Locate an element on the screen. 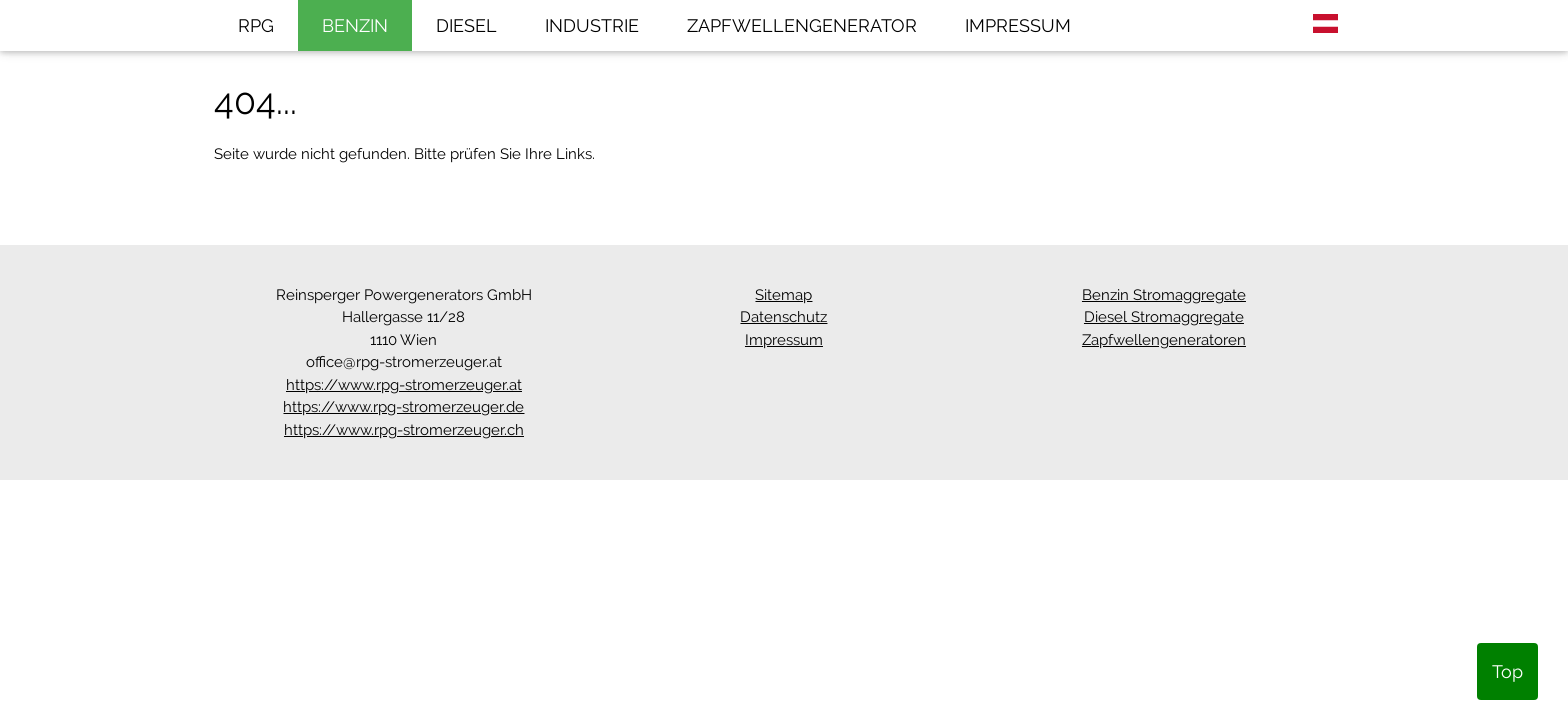 The width and height of the screenshot is (1568, 720). https://www.rpg-stromerzeuger.at is located at coordinates (404, 385).